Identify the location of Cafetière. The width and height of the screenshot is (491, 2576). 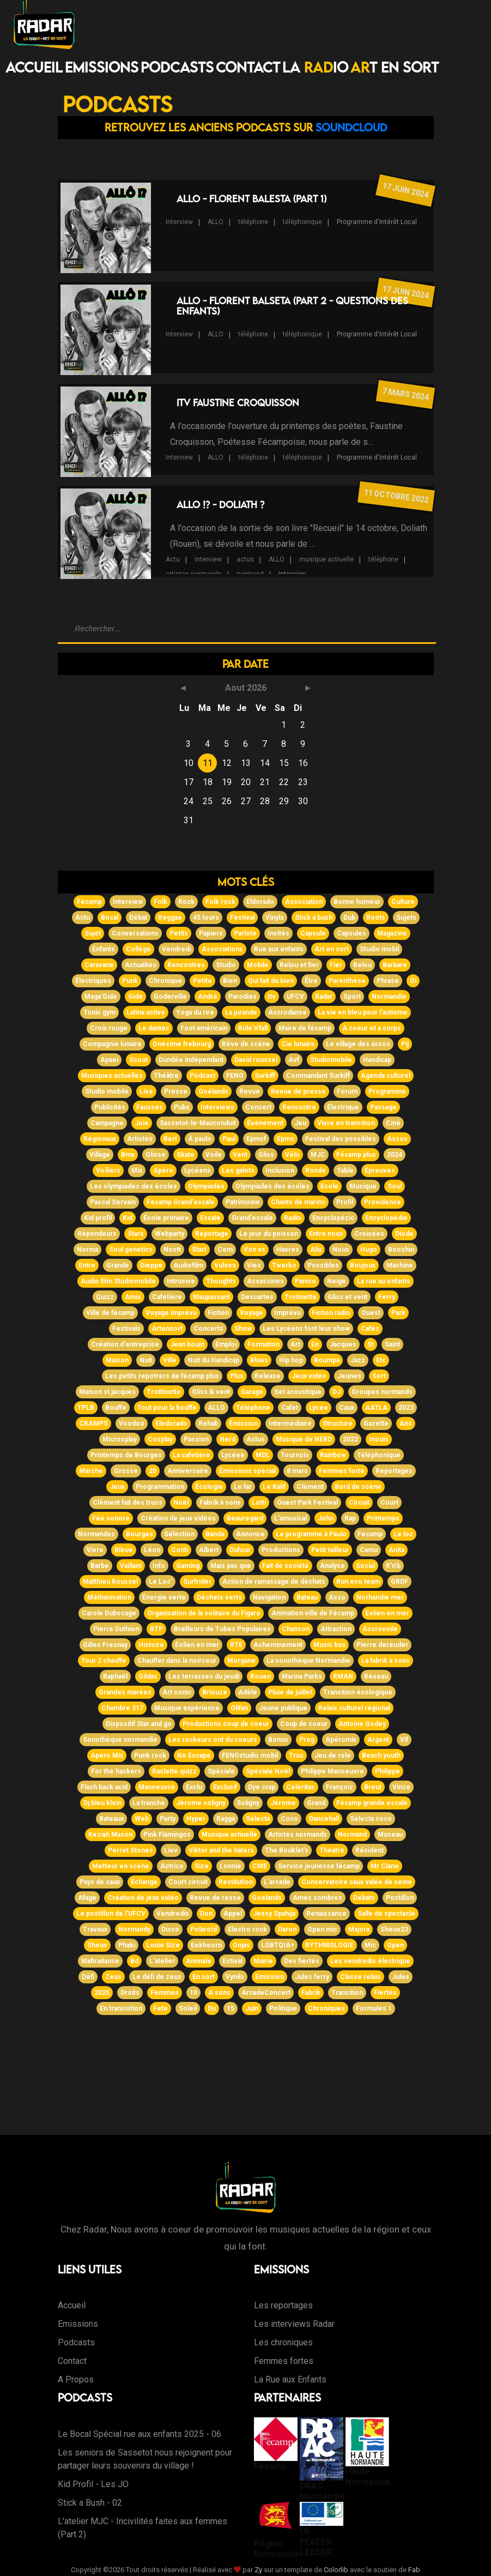
(167, 1297).